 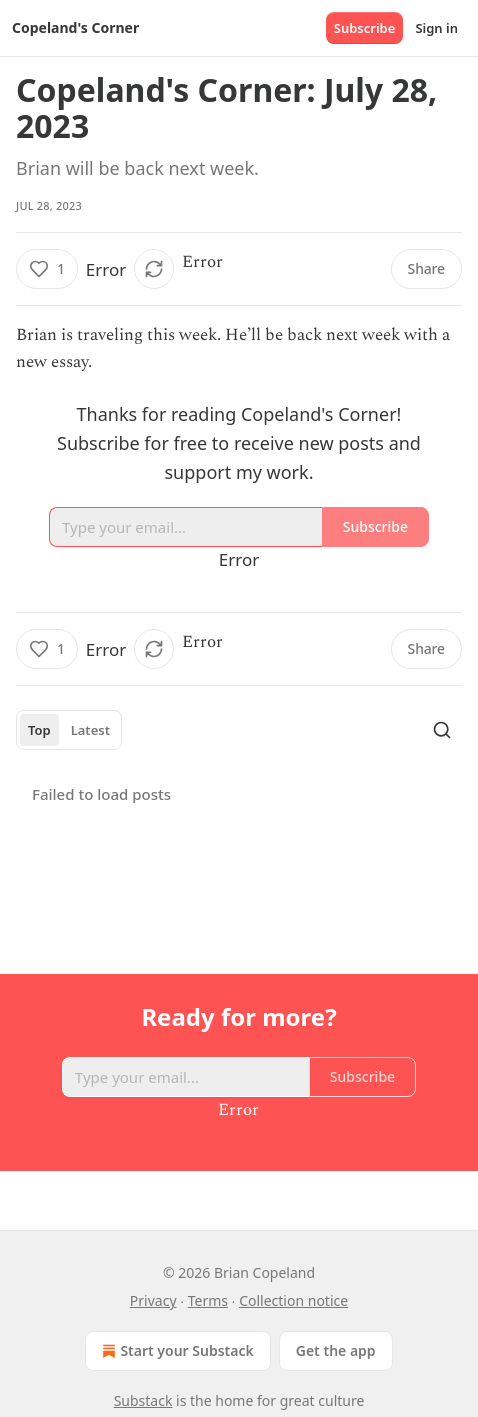 What do you see at coordinates (365, 28) in the screenshot?
I see `Subscribe` at bounding box center [365, 28].